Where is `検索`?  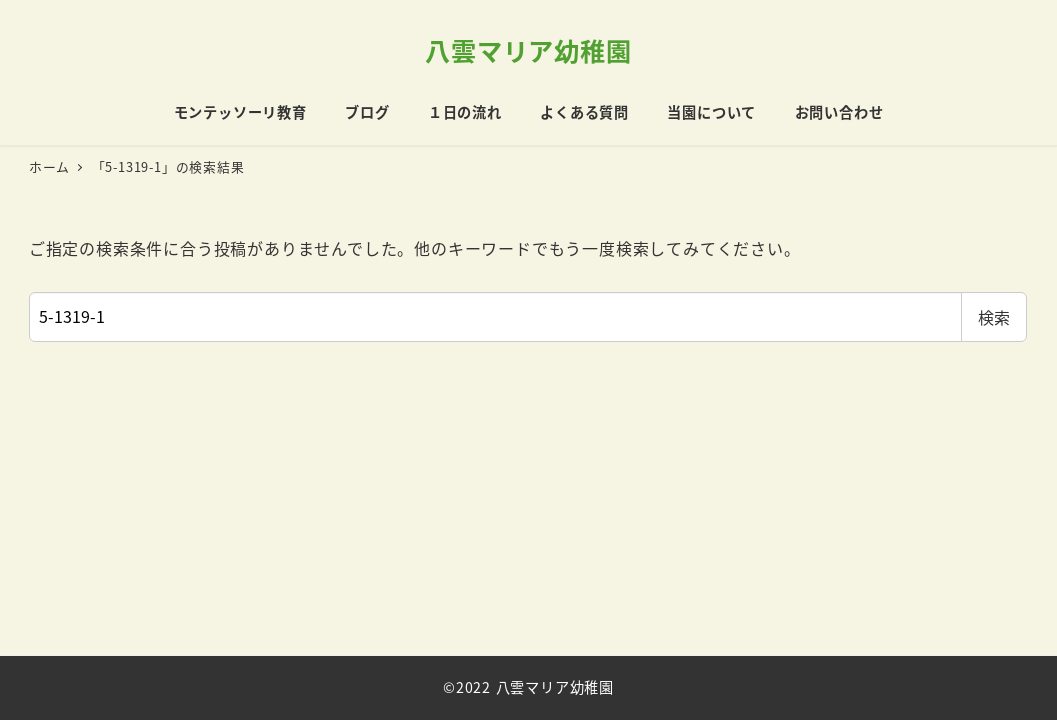
検索 is located at coordinates (994, 317).